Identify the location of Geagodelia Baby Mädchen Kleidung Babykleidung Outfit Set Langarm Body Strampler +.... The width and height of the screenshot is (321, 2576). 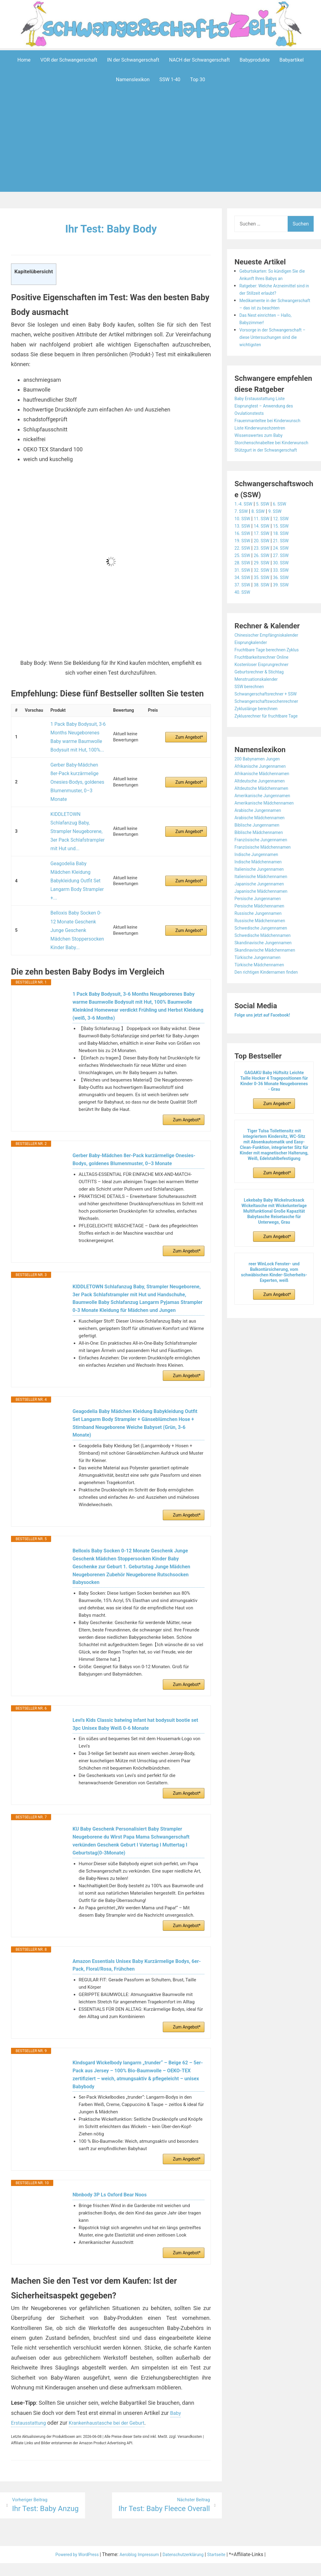
(77, 828).